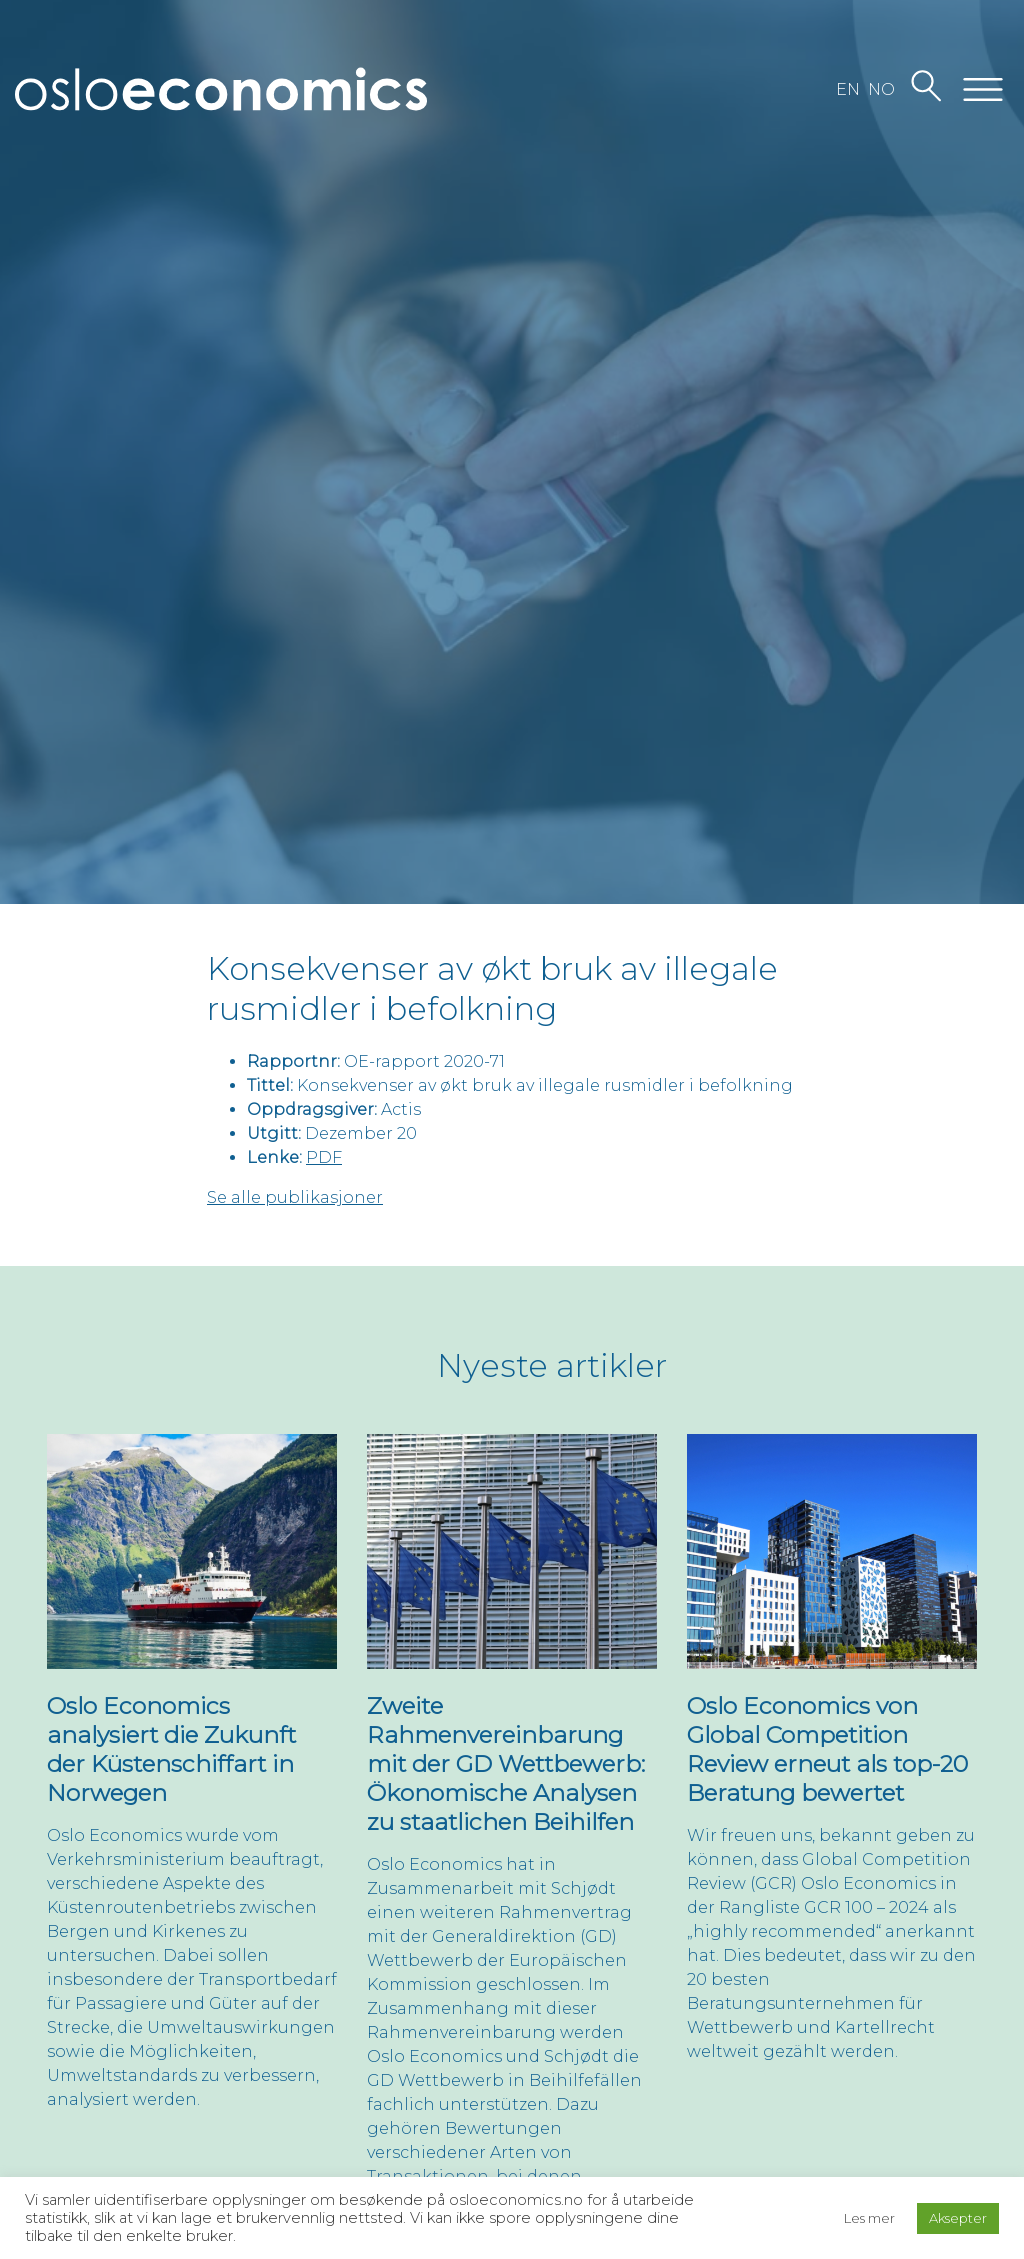 This screenshot has width=1024, height=2259. Describe the element at coordinates (958, 2218) in the screenshot. I see `Aksepter [button]` at that location.